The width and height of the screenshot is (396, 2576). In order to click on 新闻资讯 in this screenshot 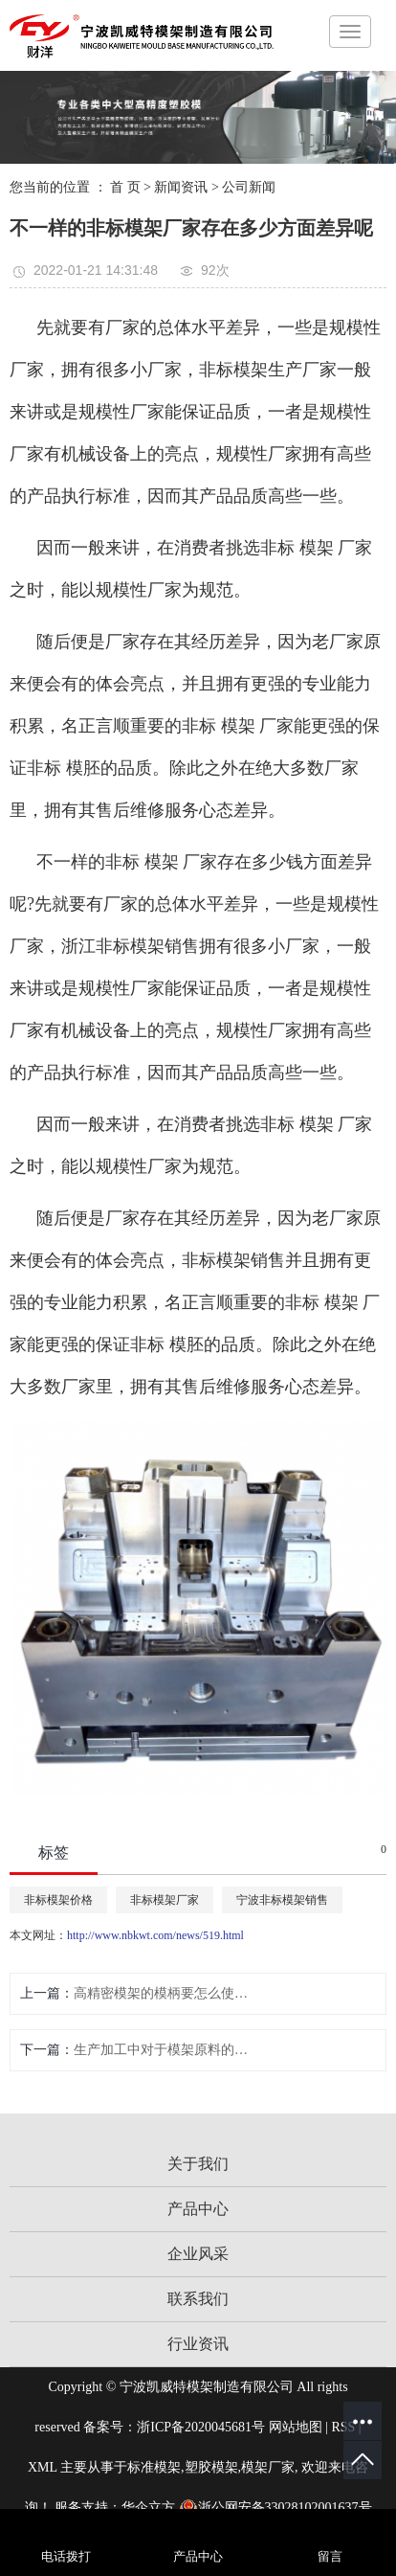, I will do `click(181, 187)`.